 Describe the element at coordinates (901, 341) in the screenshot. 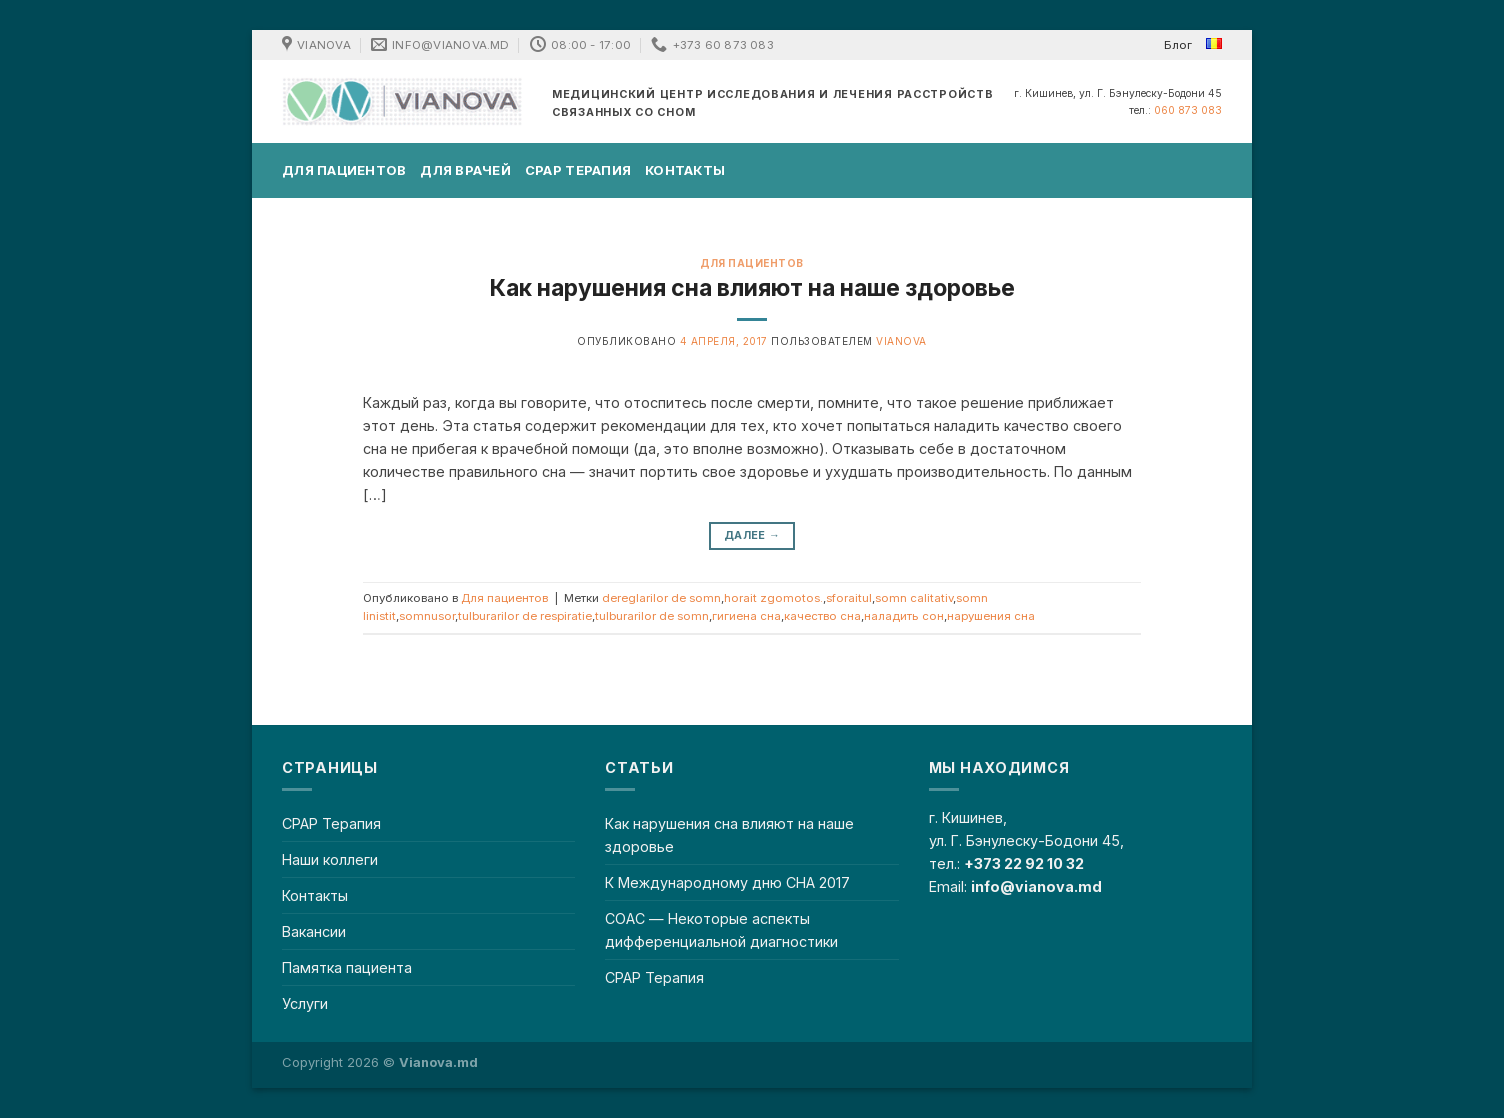

I see `Vianova` at that location.